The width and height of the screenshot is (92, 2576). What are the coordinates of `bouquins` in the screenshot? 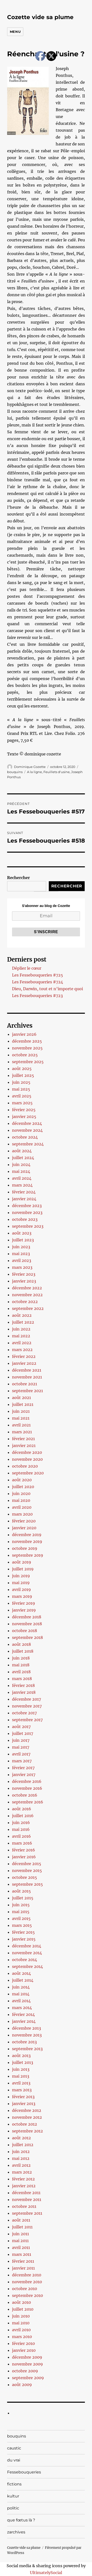 It's located at (15, 772).